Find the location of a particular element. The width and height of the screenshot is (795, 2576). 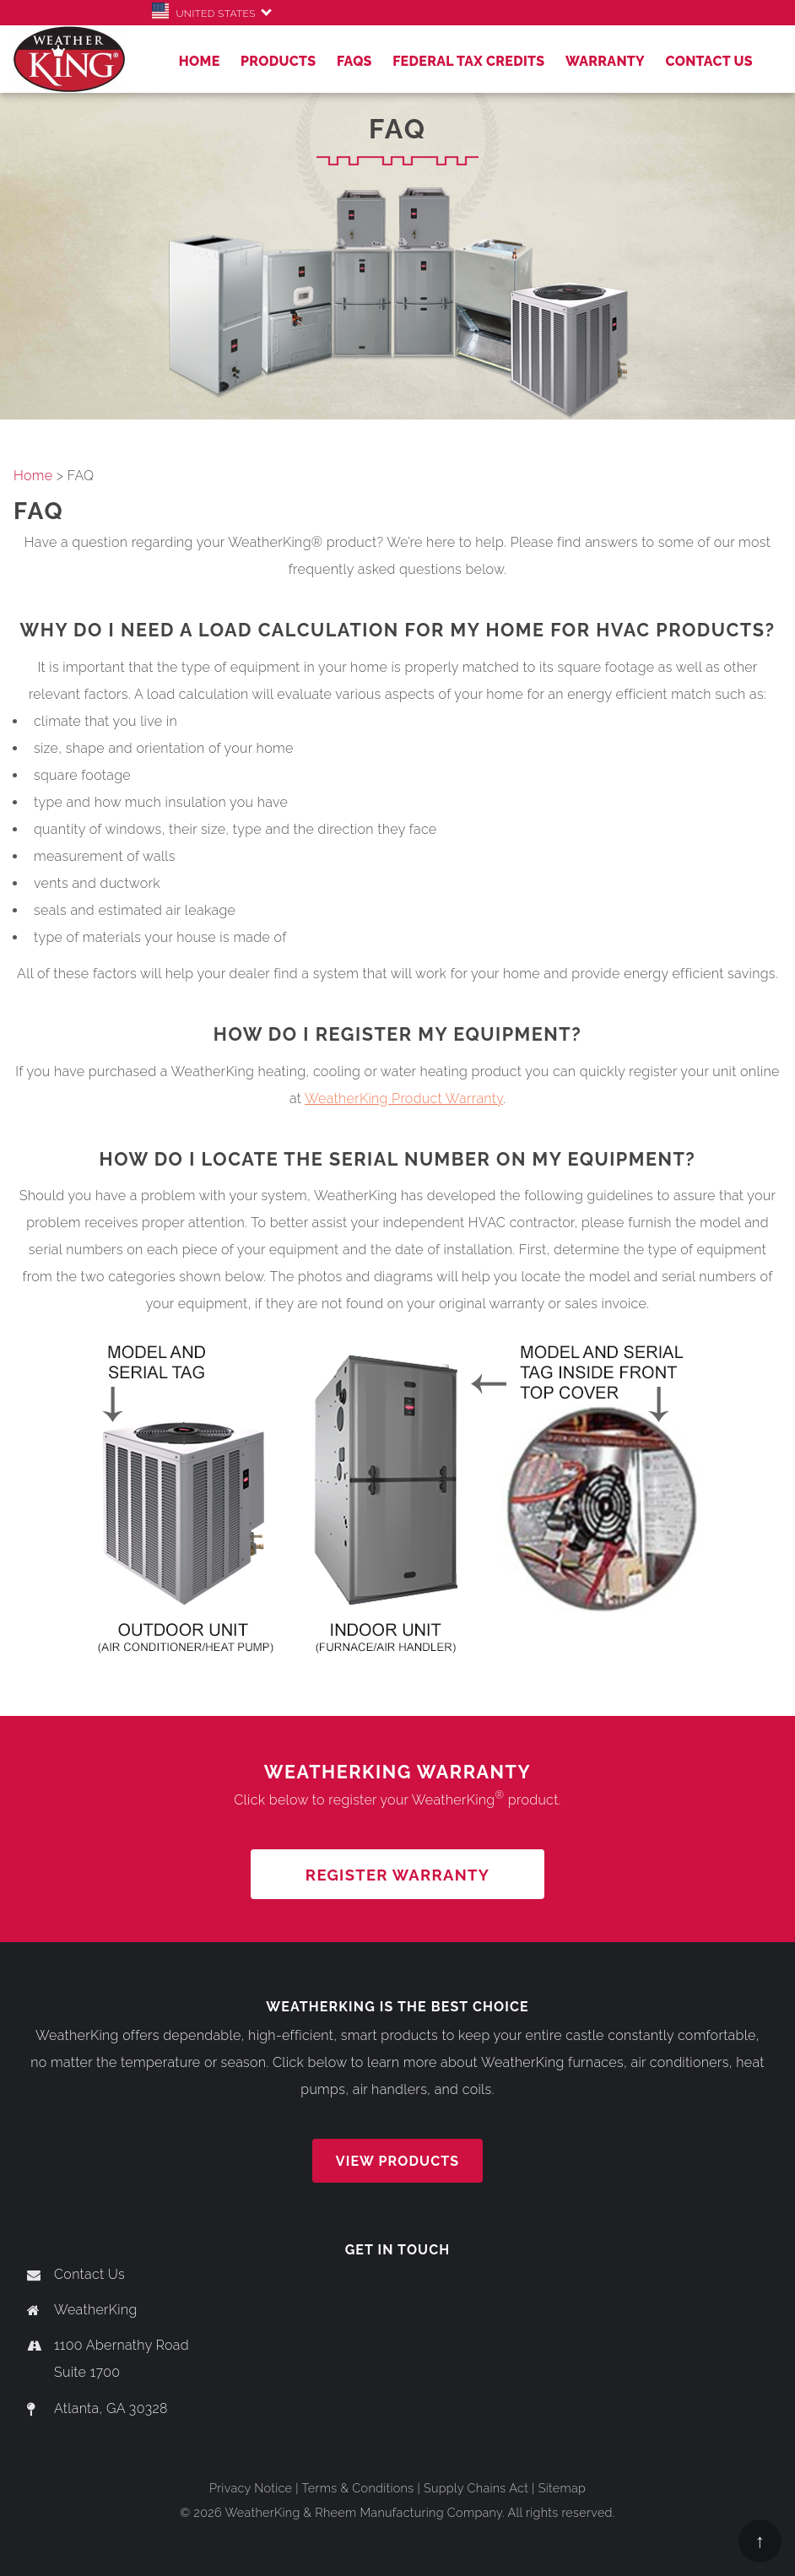

Privacy Notice is located at coordinates (250, 2488).